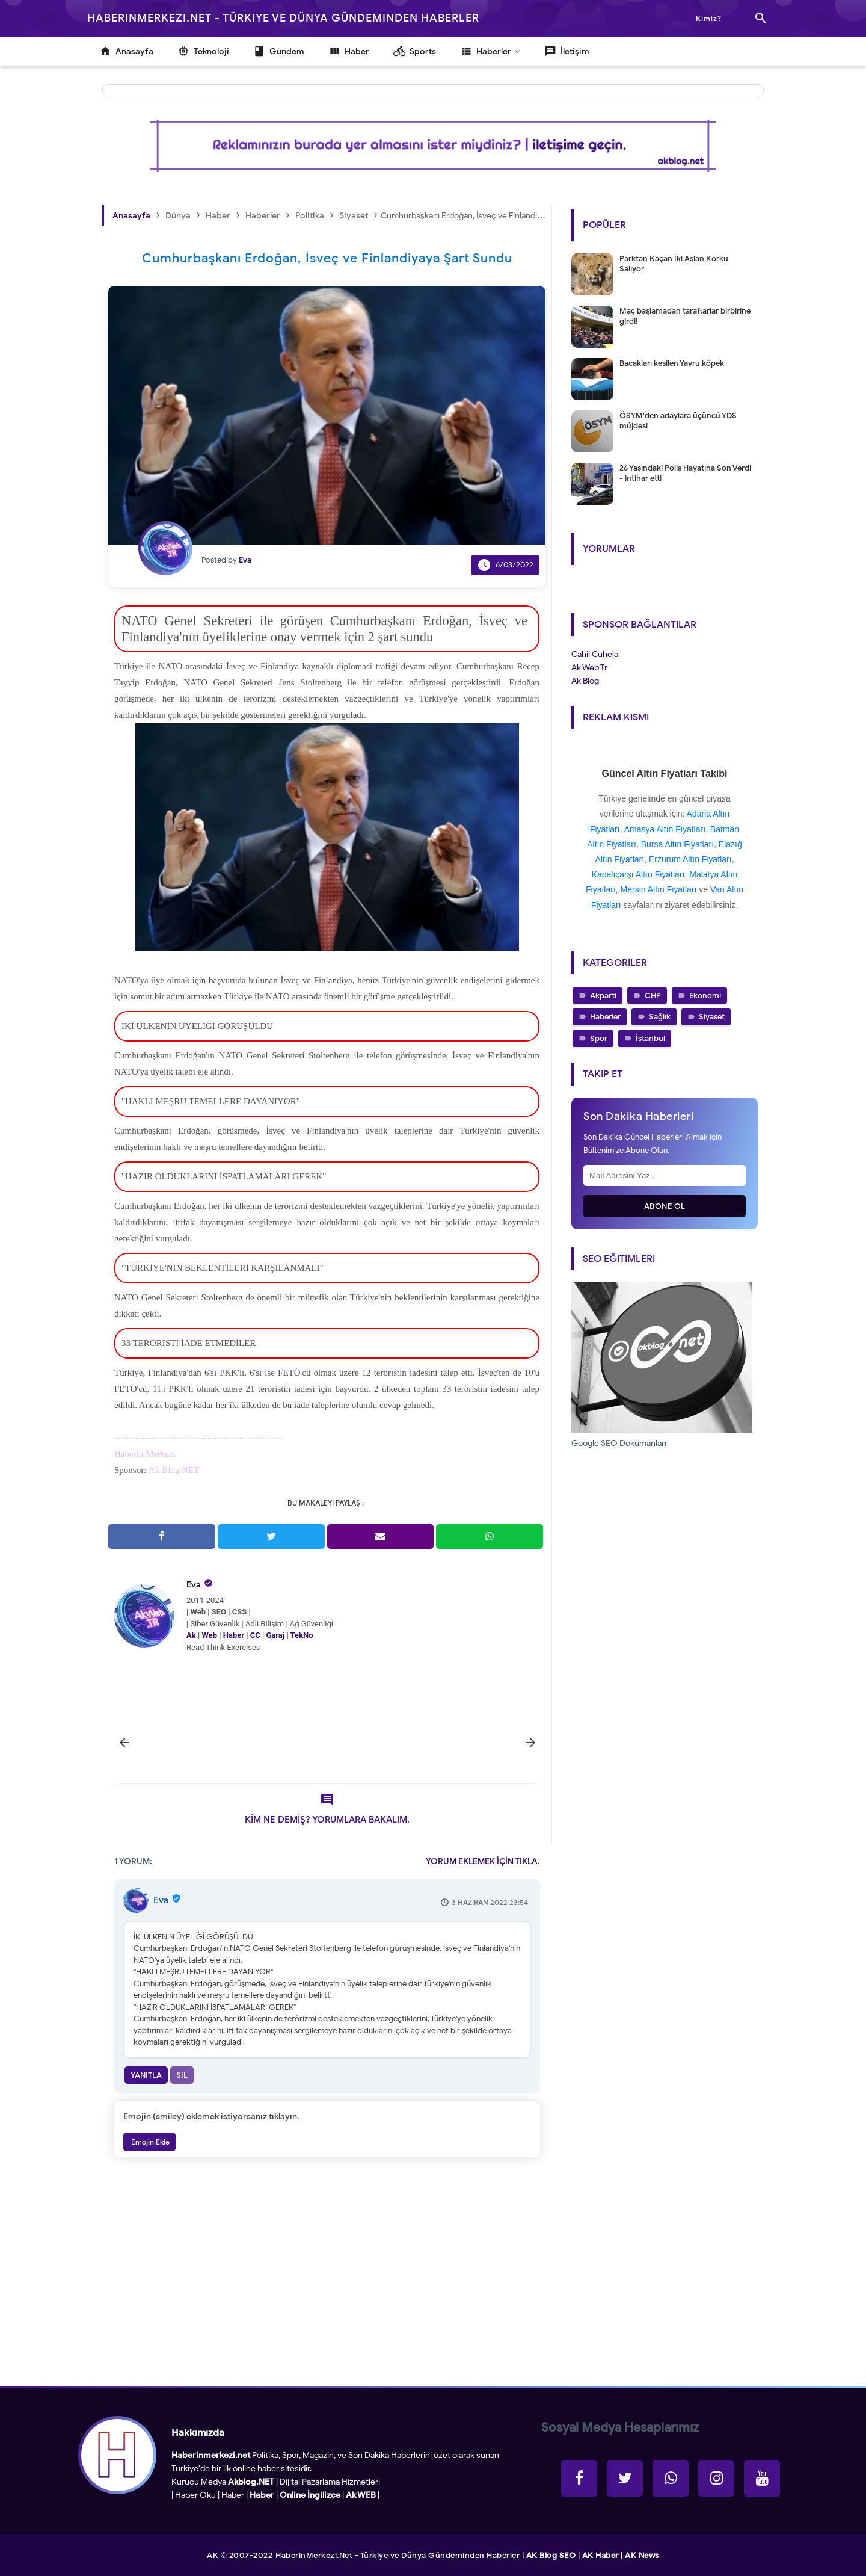 This screenshot has width=866, height=2576. I want to click on 3 Haziran 2022 23:54, so click(490, 1902).